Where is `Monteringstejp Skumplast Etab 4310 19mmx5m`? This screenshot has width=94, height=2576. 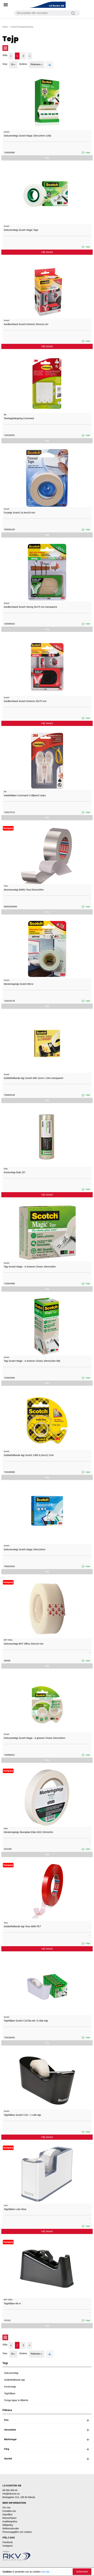
Monteringstejp Skumplast Etab 4310 19mmx5m is located at coordinates (28, 1832).